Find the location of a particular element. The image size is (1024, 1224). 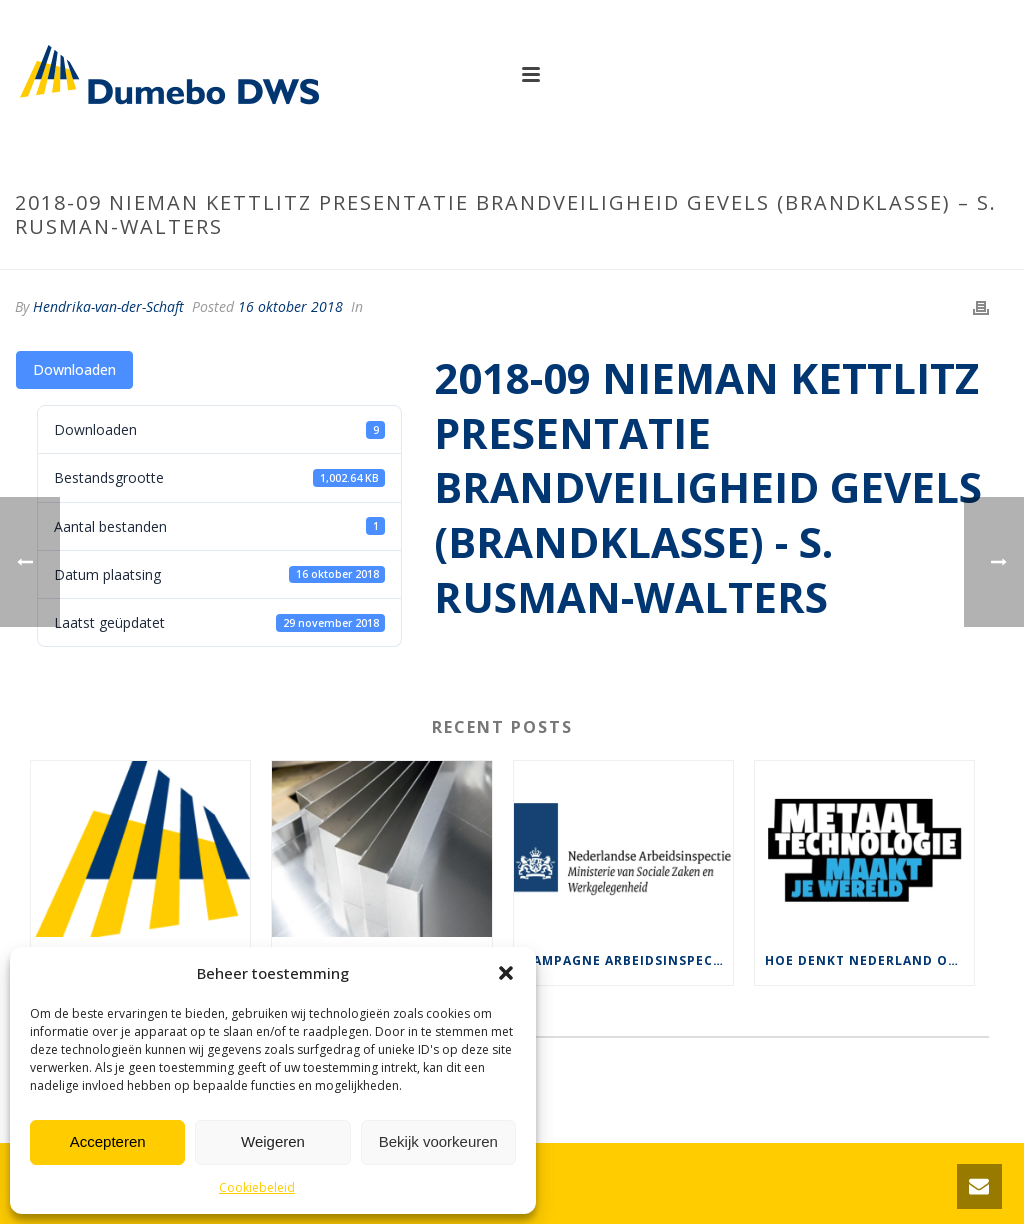

Hendrika-van-der-Schaft is located at coordinates (108, 306).